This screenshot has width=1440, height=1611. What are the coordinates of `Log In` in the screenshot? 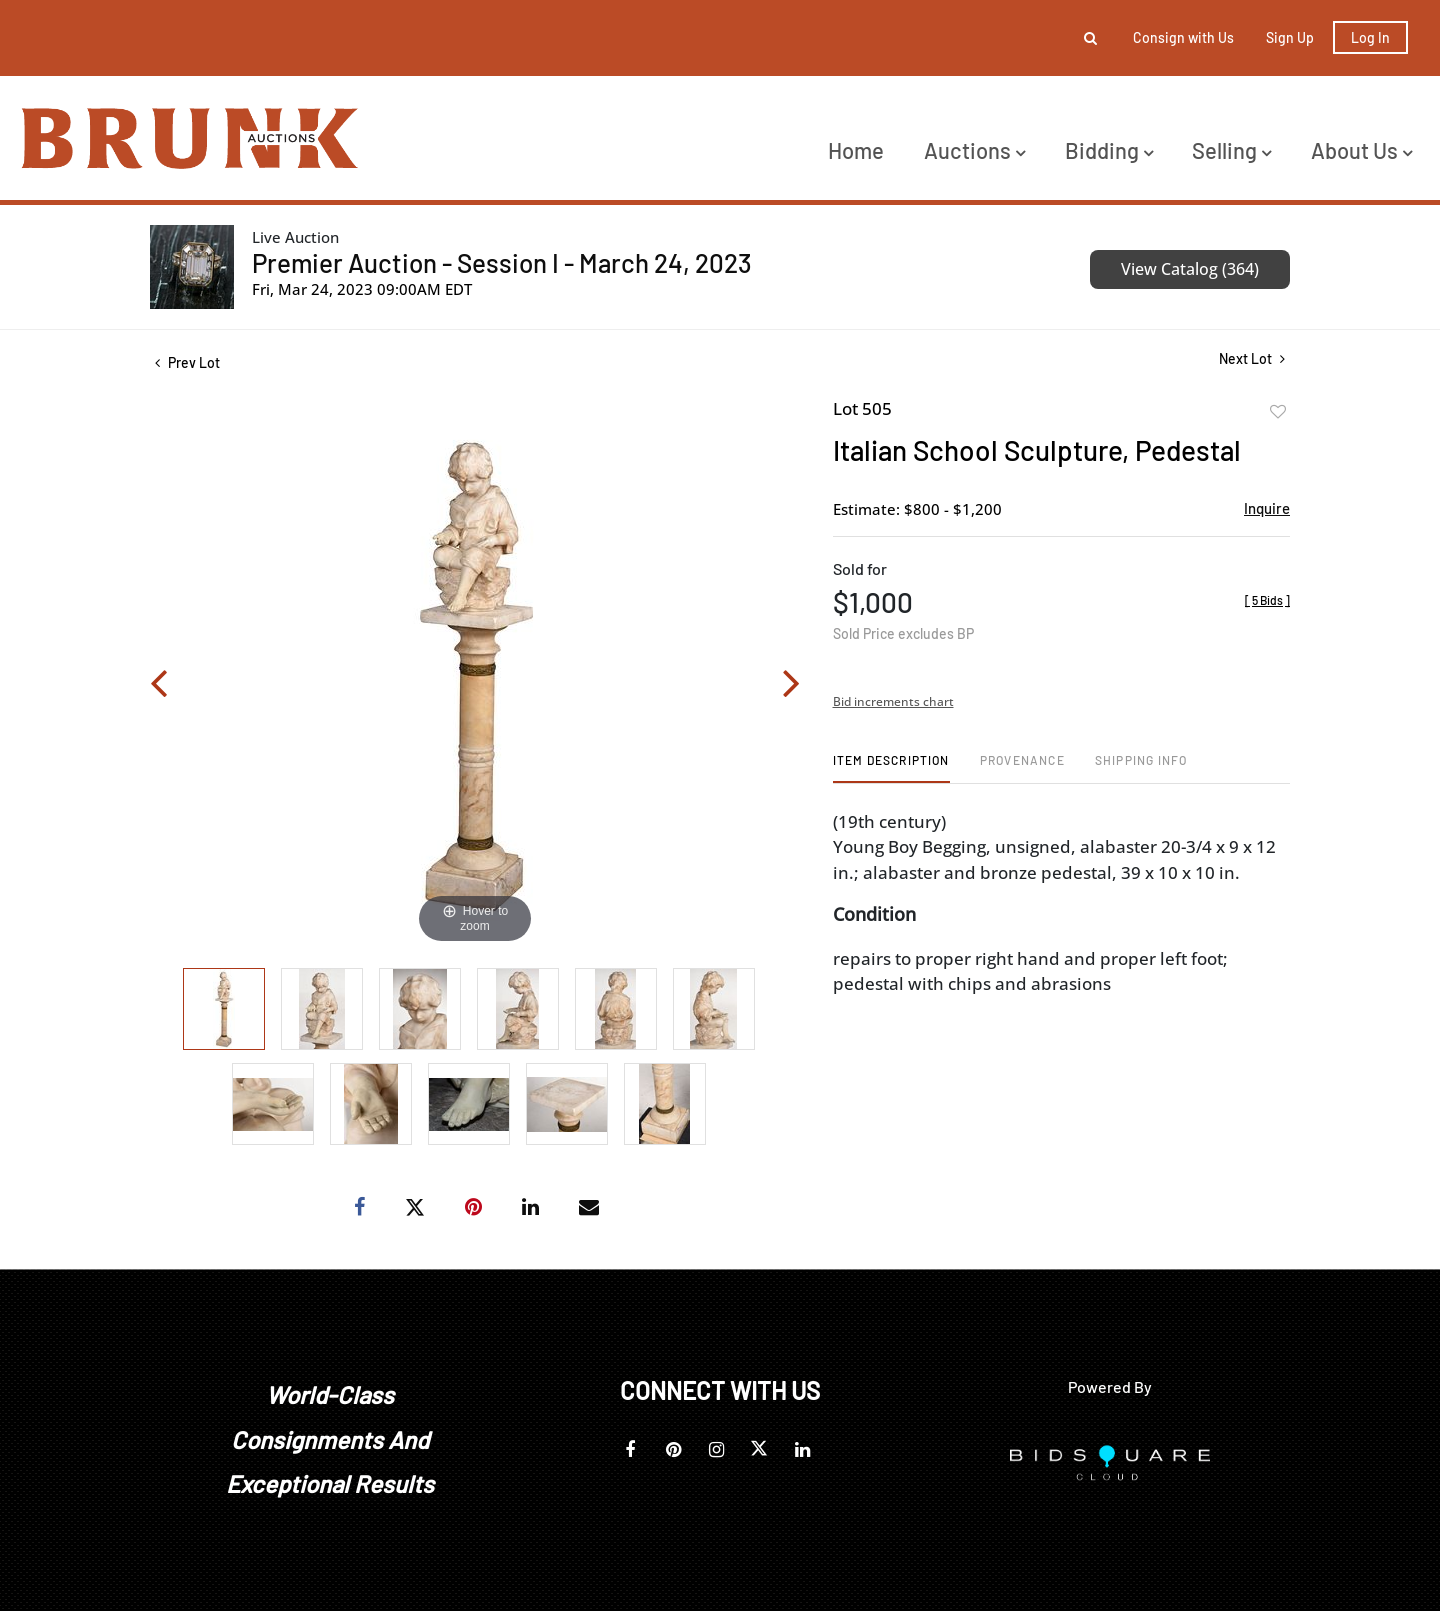 It's located at (1370, 37).